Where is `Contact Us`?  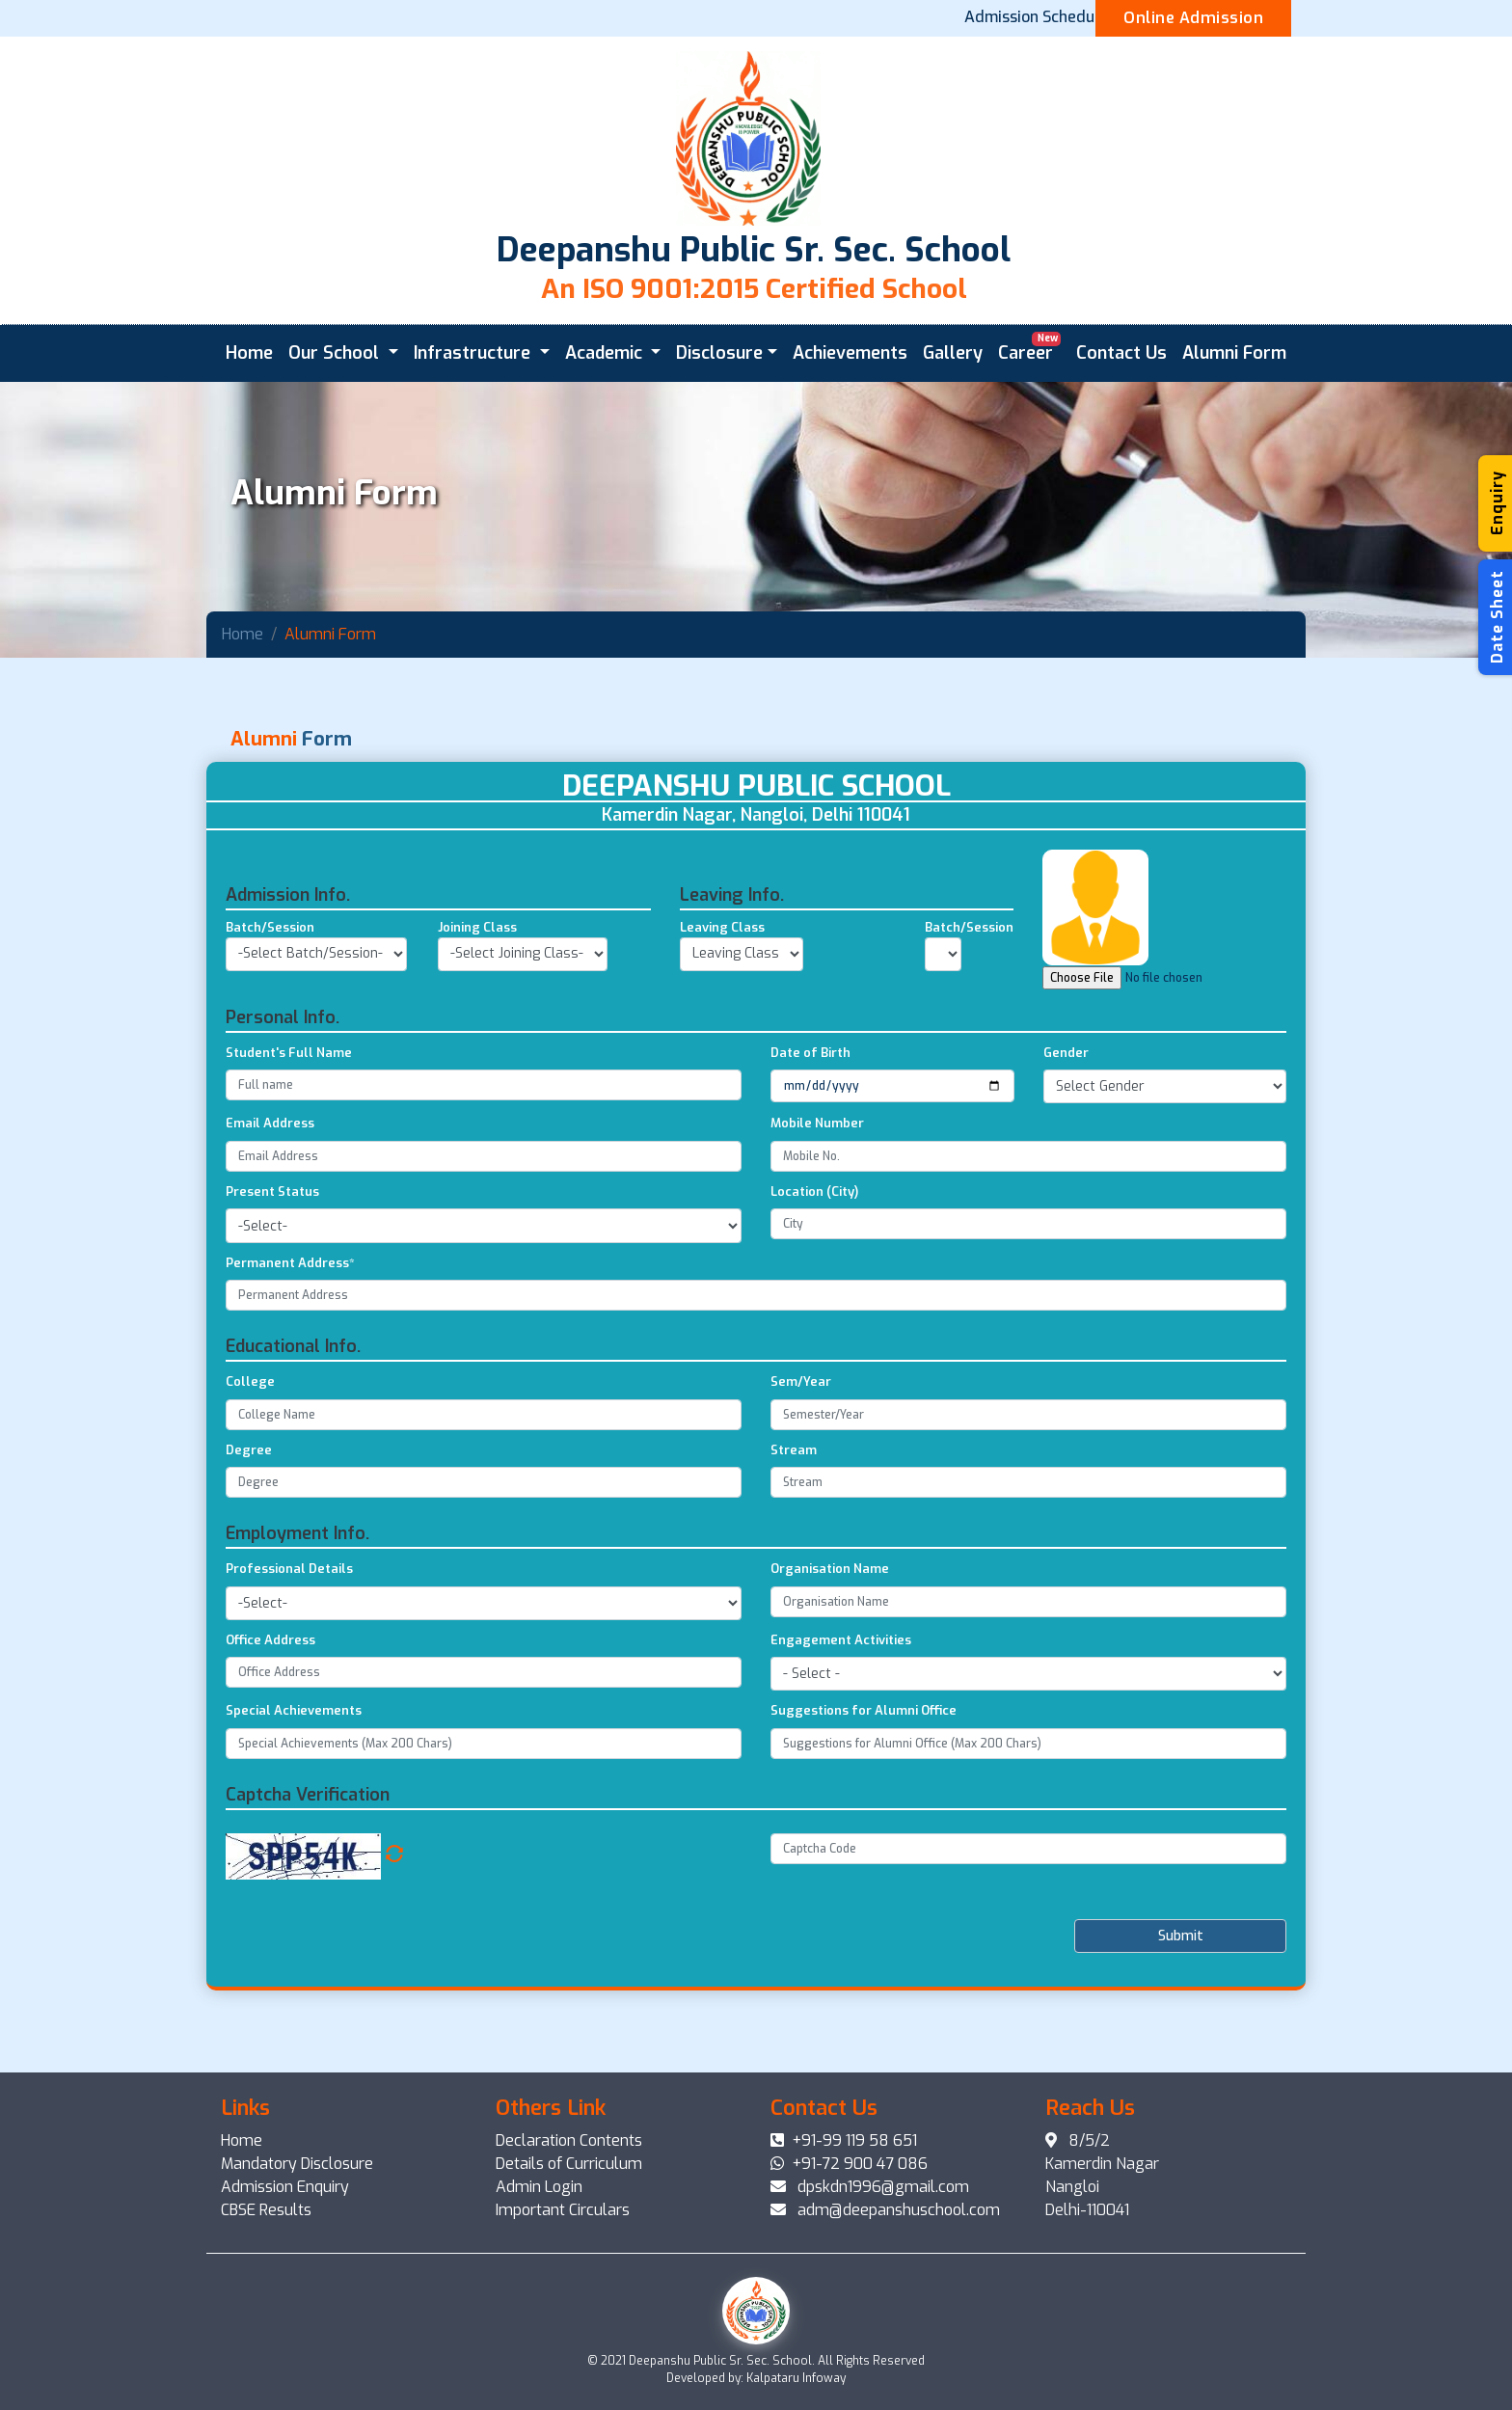
Contact Us is located at coordinates (1121, 353).